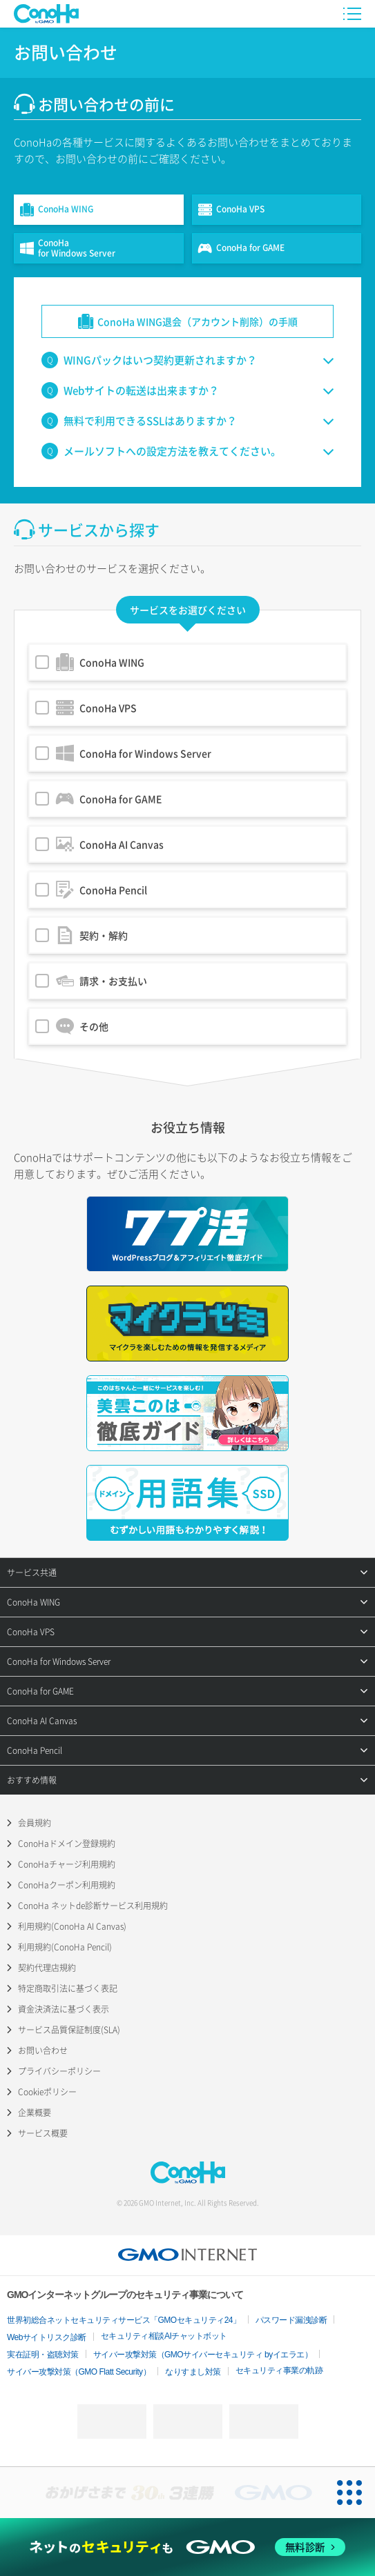  What do you see at coordinates (203, 2354) in the screenshot?
I see `サイバー攻撃対策（GMOサイバーセキュリティ byイエラエ）` at bounding box center [203, 2354].